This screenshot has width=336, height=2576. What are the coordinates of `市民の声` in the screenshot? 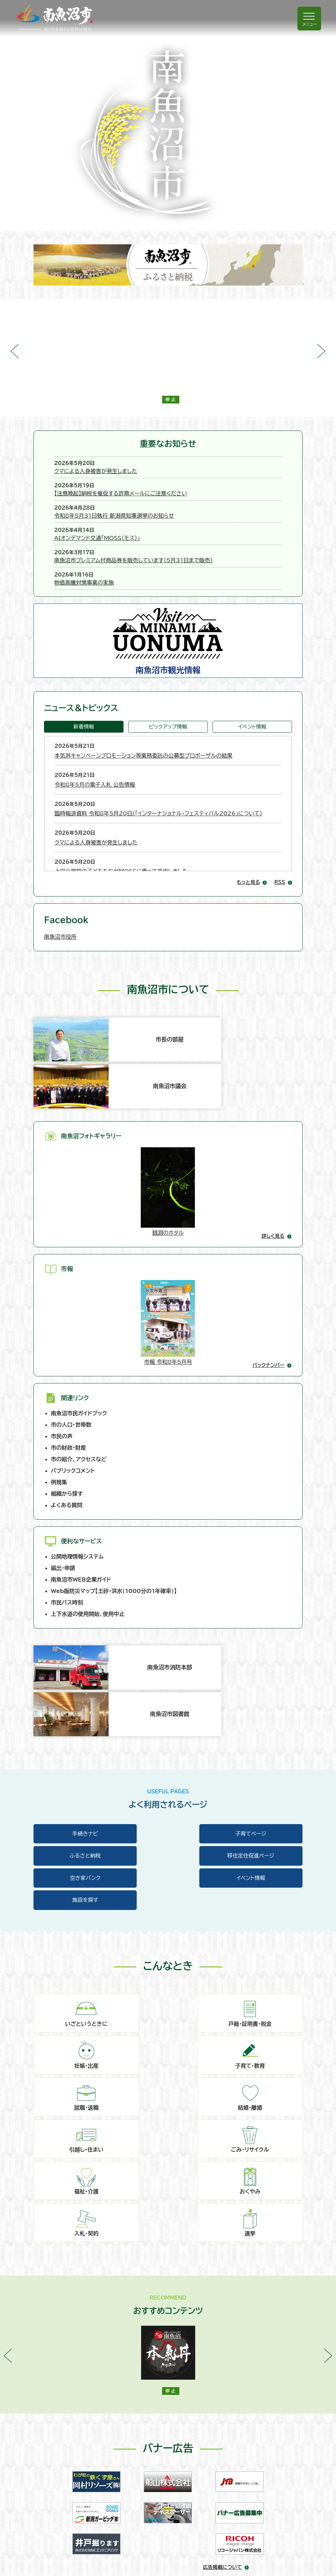 It's located at (61, 1327).